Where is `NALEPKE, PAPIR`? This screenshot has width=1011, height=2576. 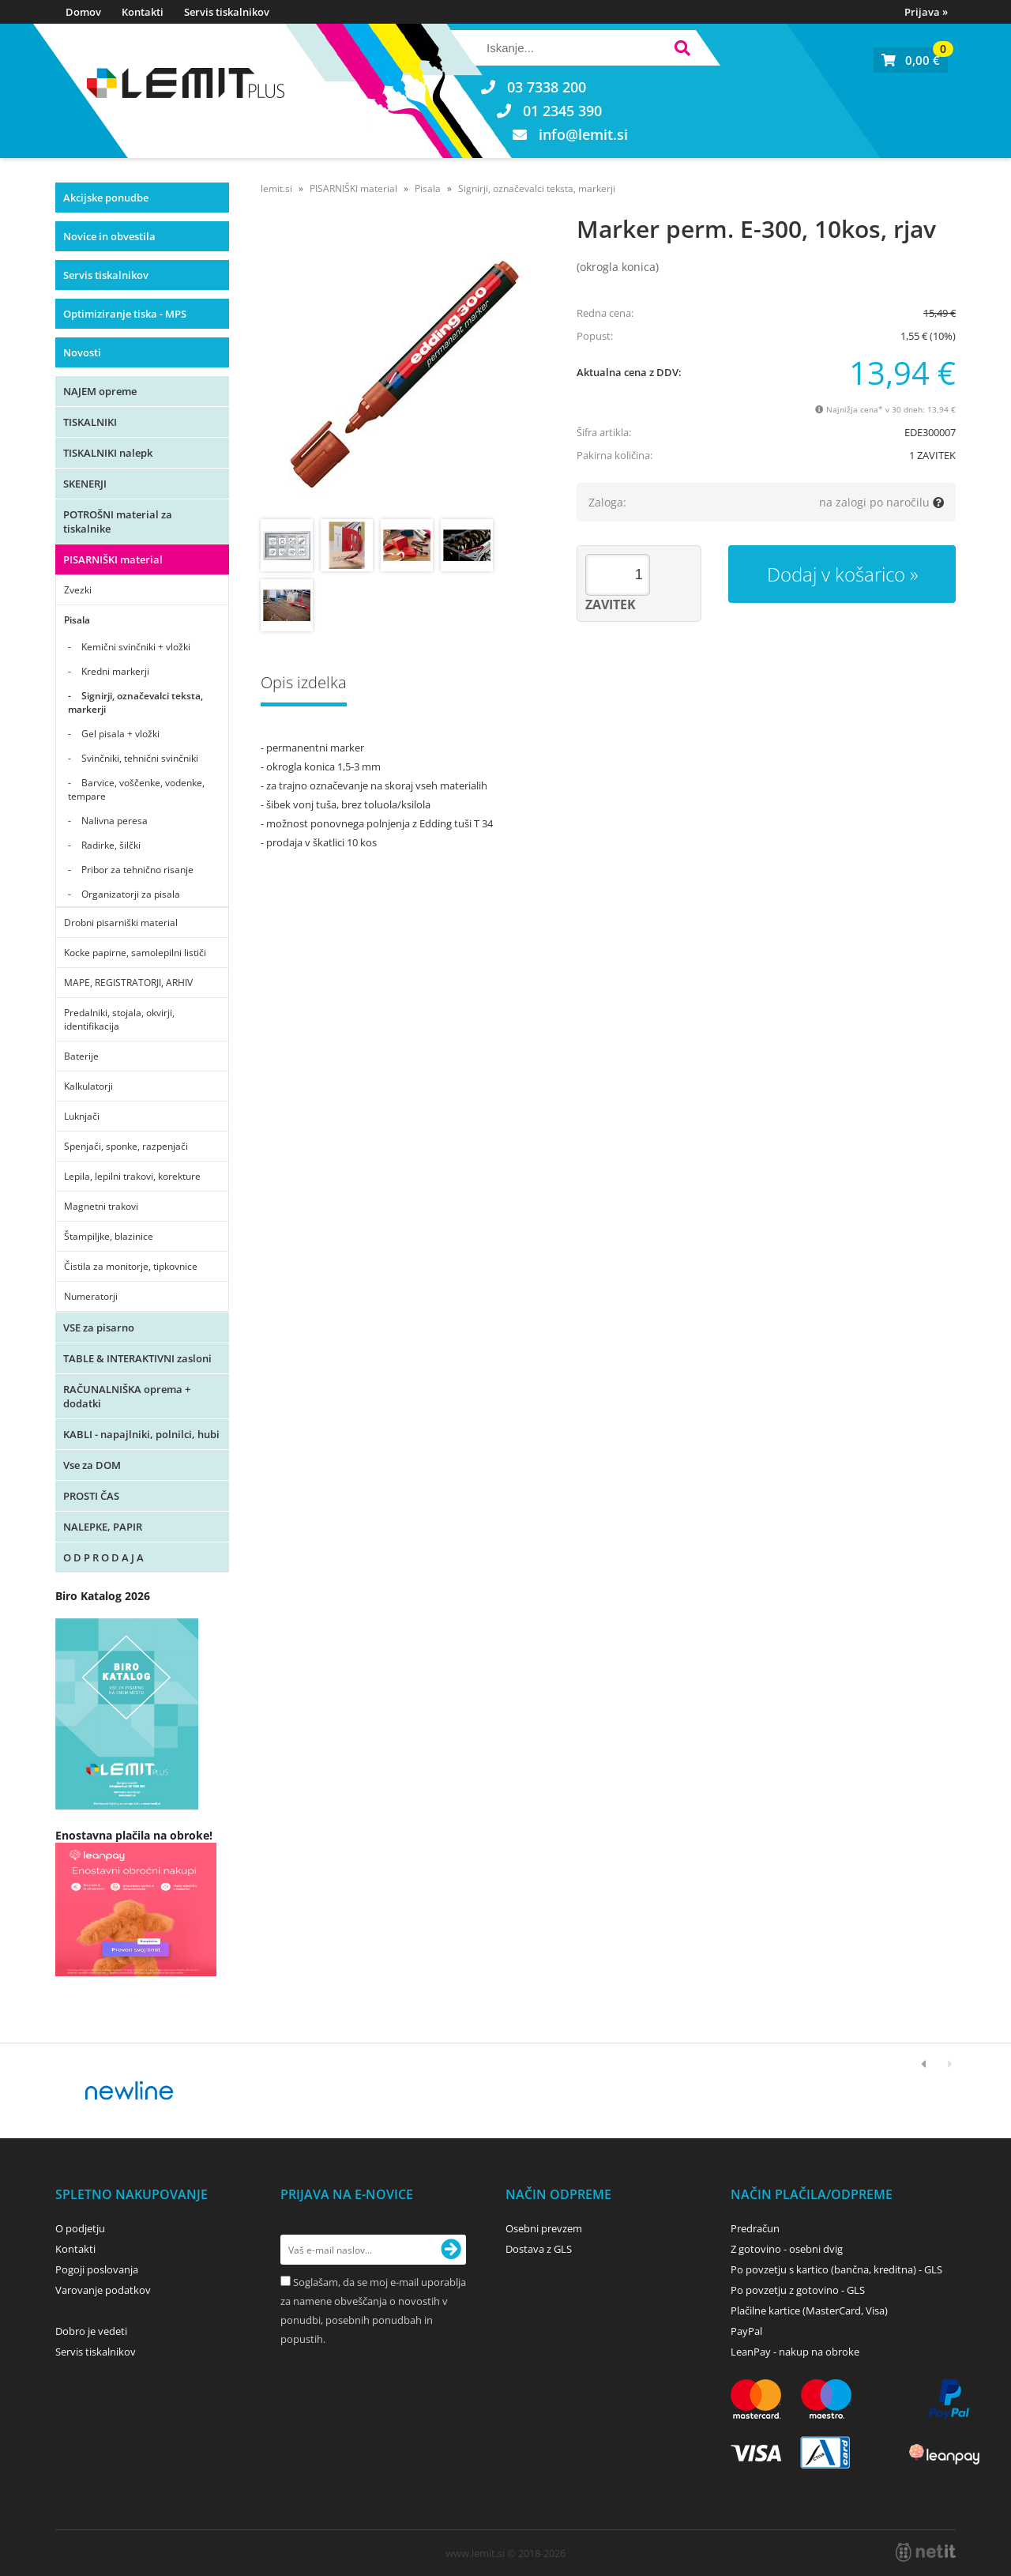 NALEPKE, PAPIR is located at coordinates (102, 1527).